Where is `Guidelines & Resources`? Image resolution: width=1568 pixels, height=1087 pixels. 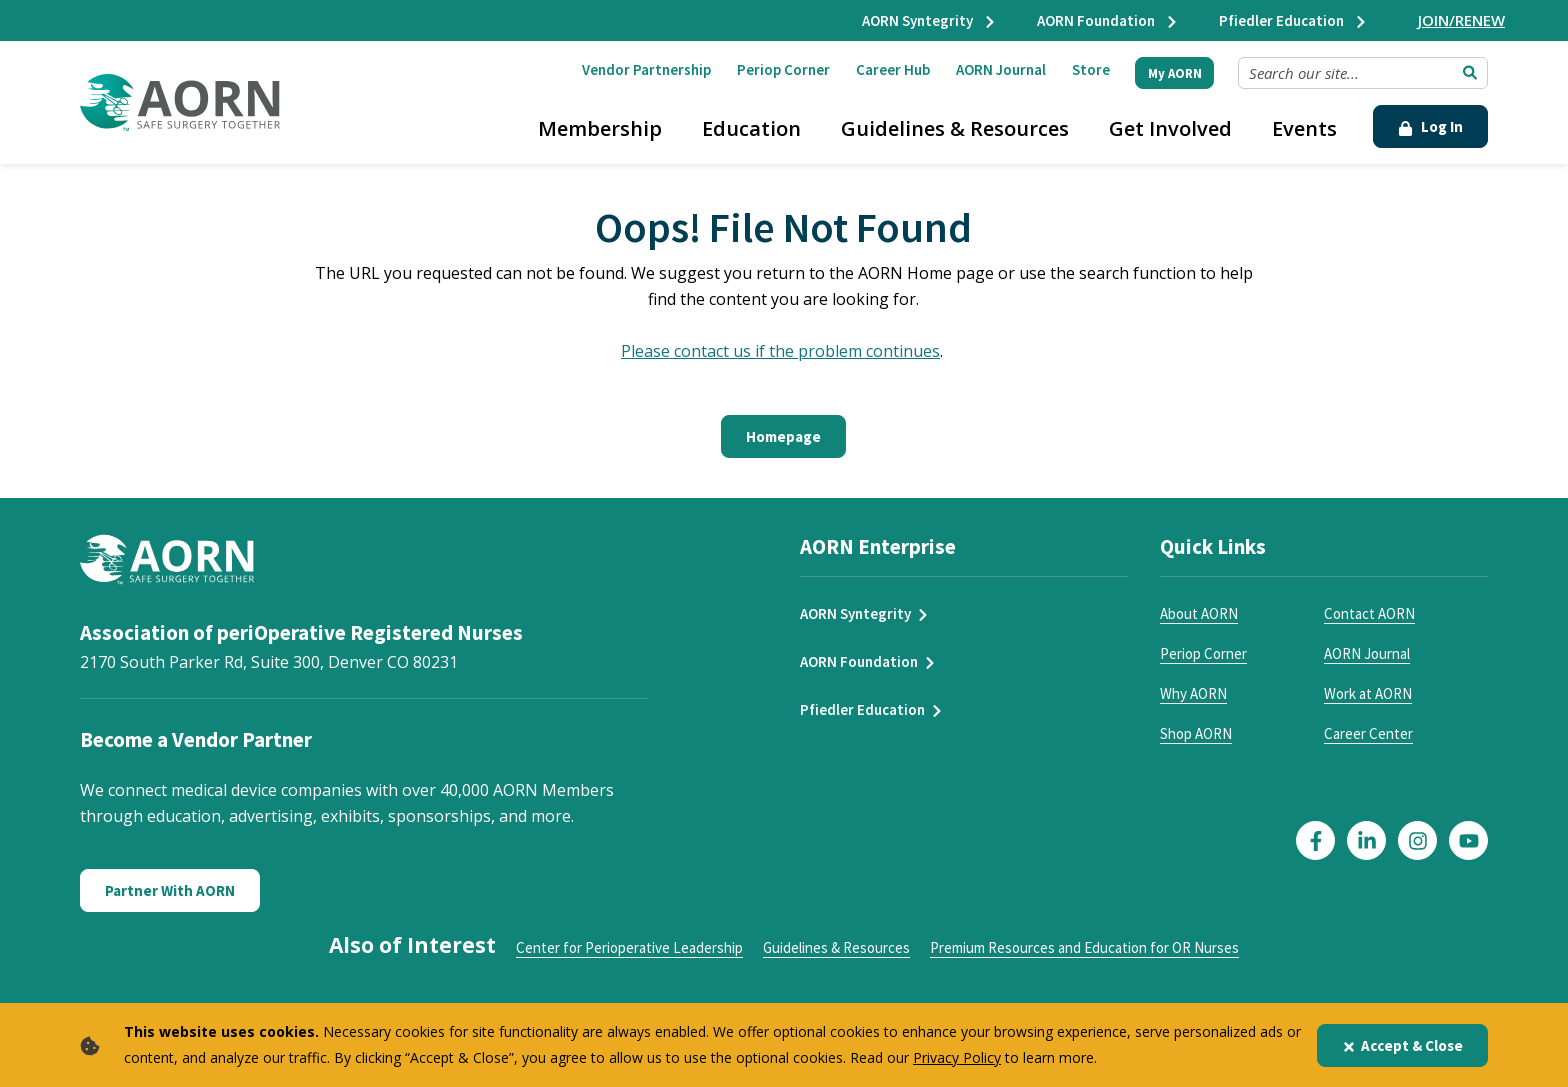
Guidelines & Resources is located at coordinates (955, 128).